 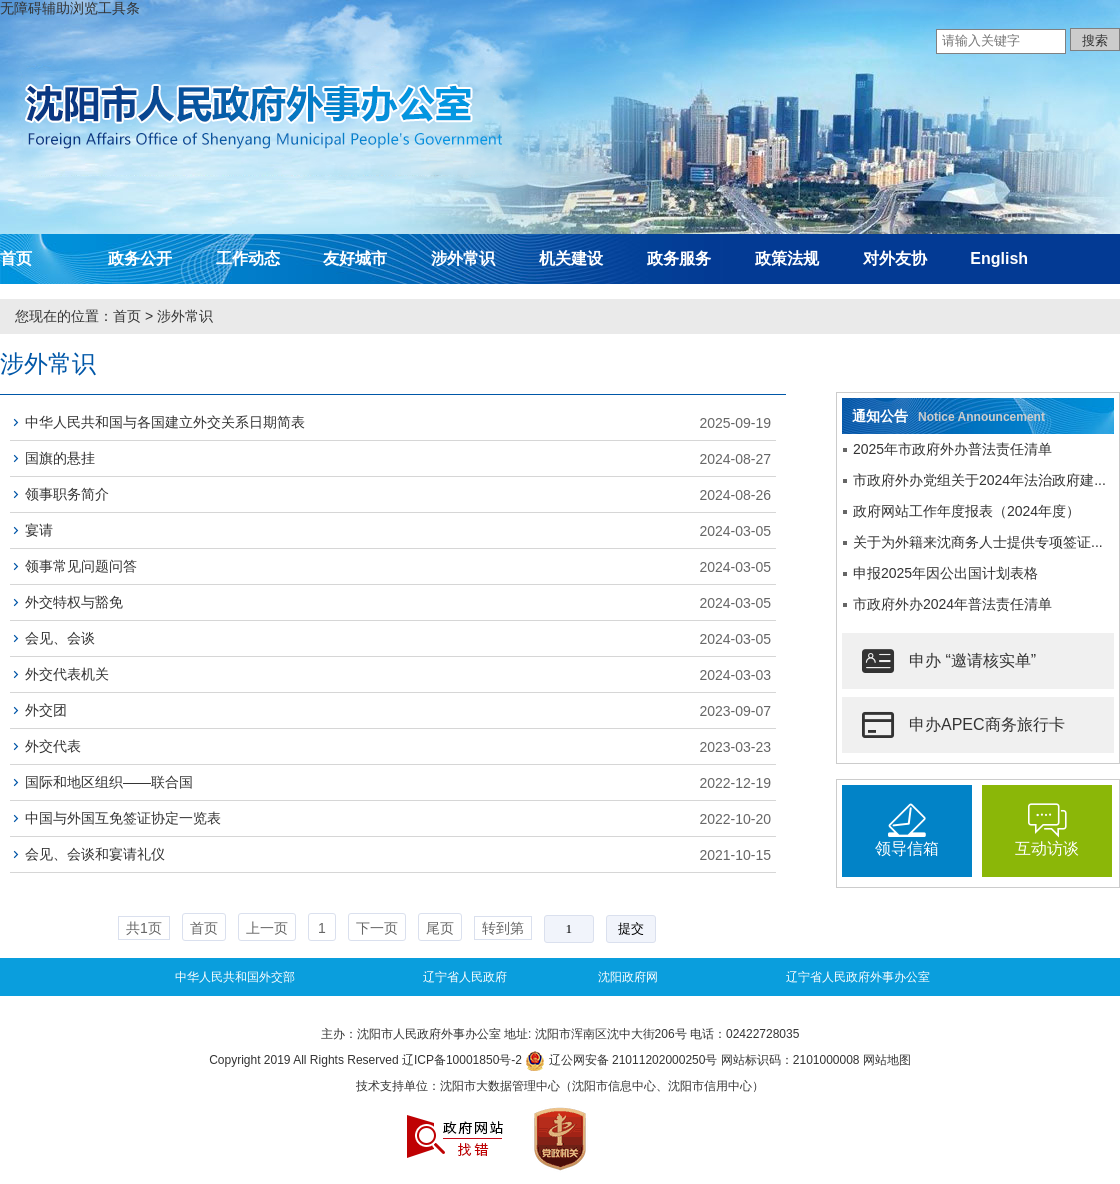 I want to click on 外交特权与豁免, so click(x=74, y=602).